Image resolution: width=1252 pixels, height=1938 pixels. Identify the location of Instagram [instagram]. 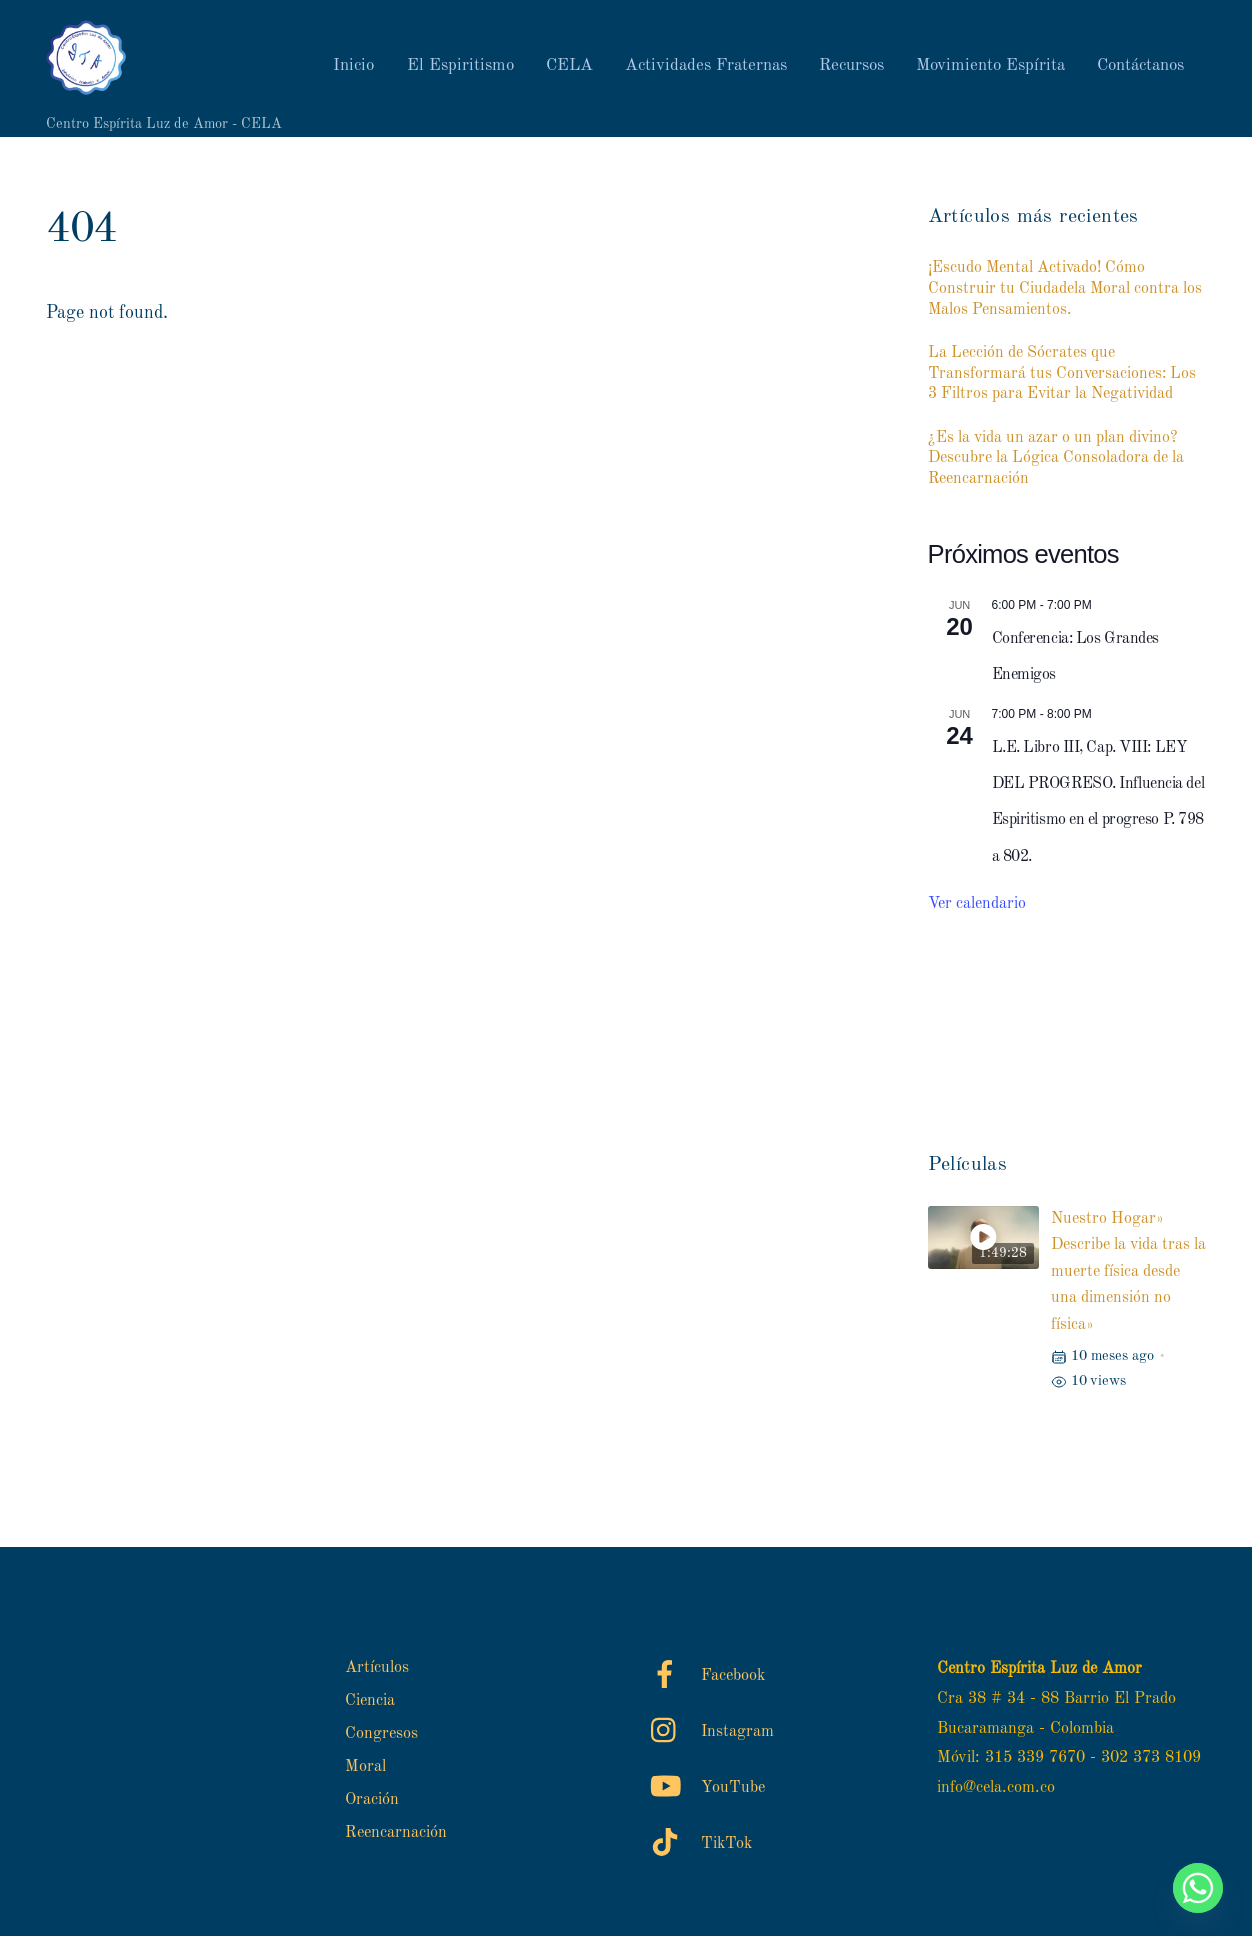
(707, 1733).